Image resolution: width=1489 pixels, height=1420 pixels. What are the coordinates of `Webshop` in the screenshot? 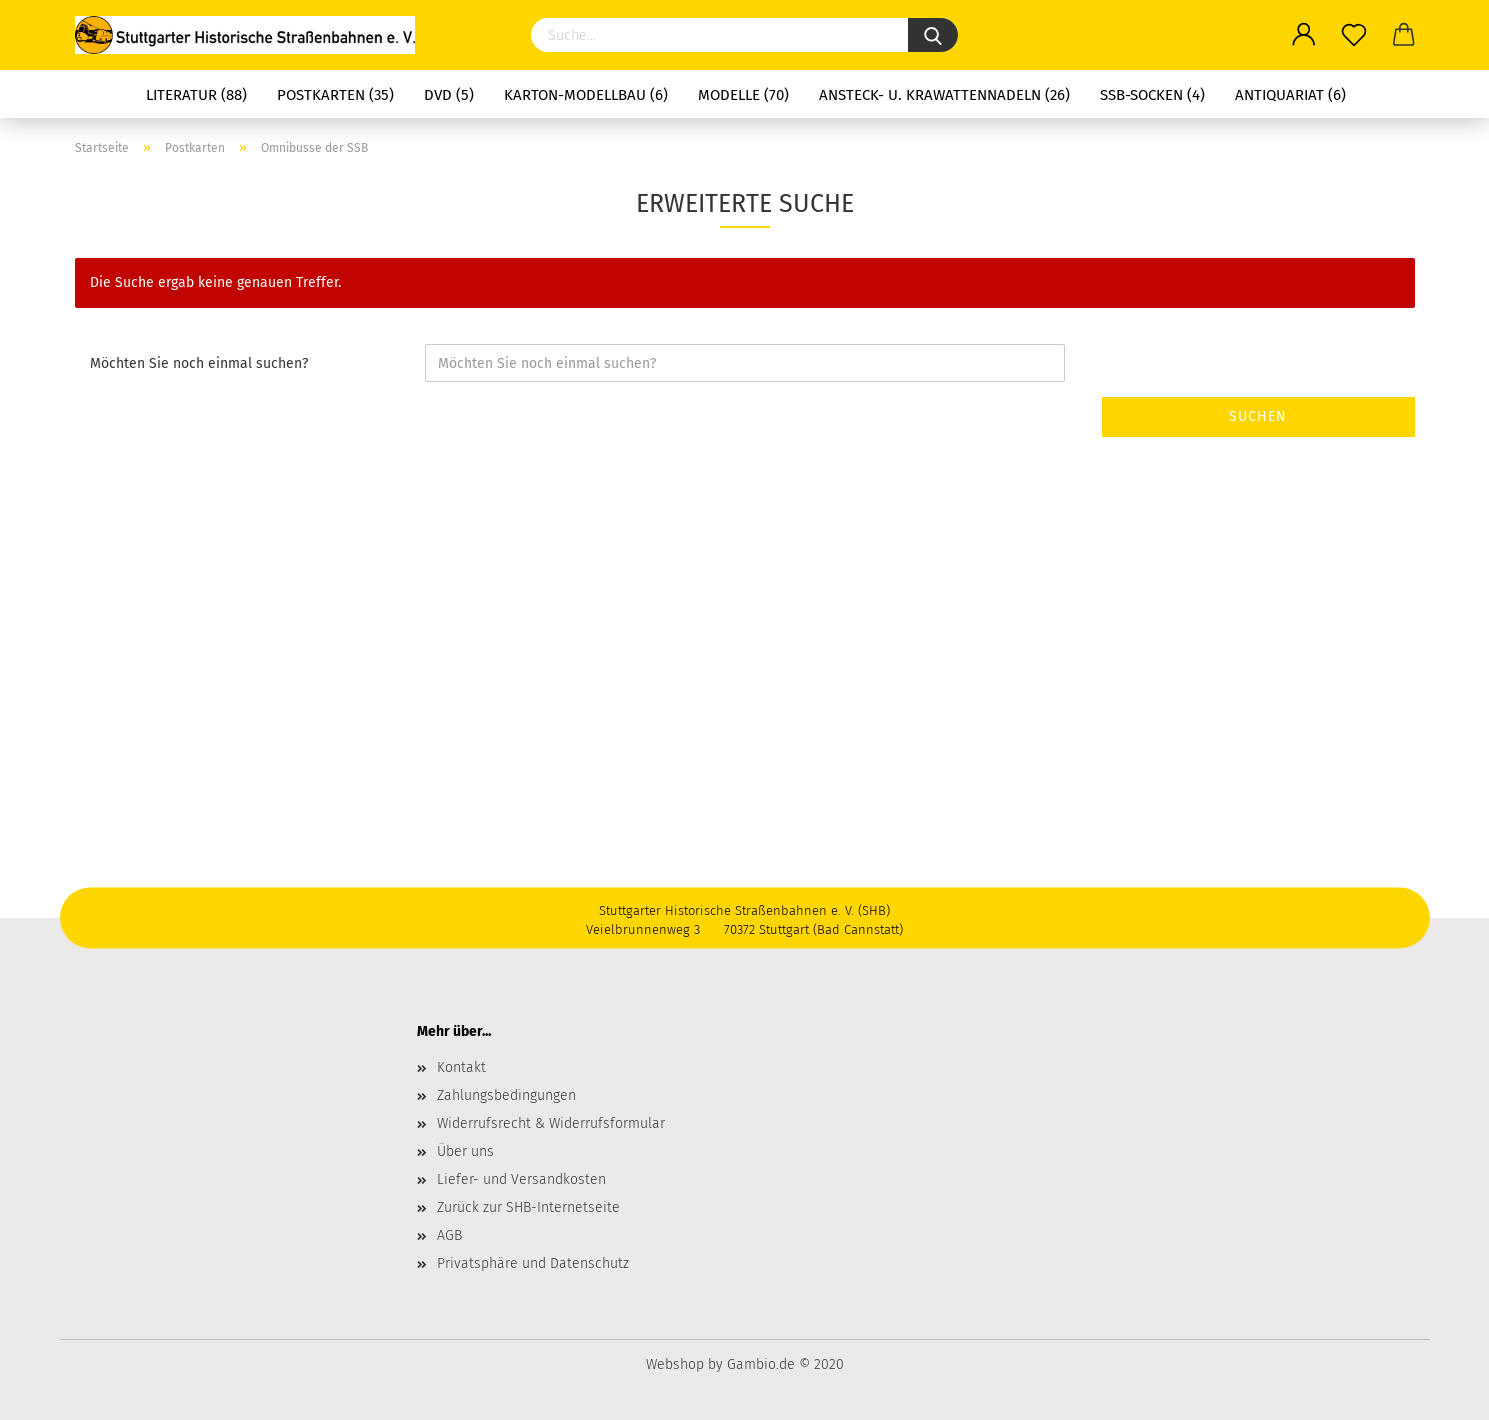 It's located at (675, 1364).